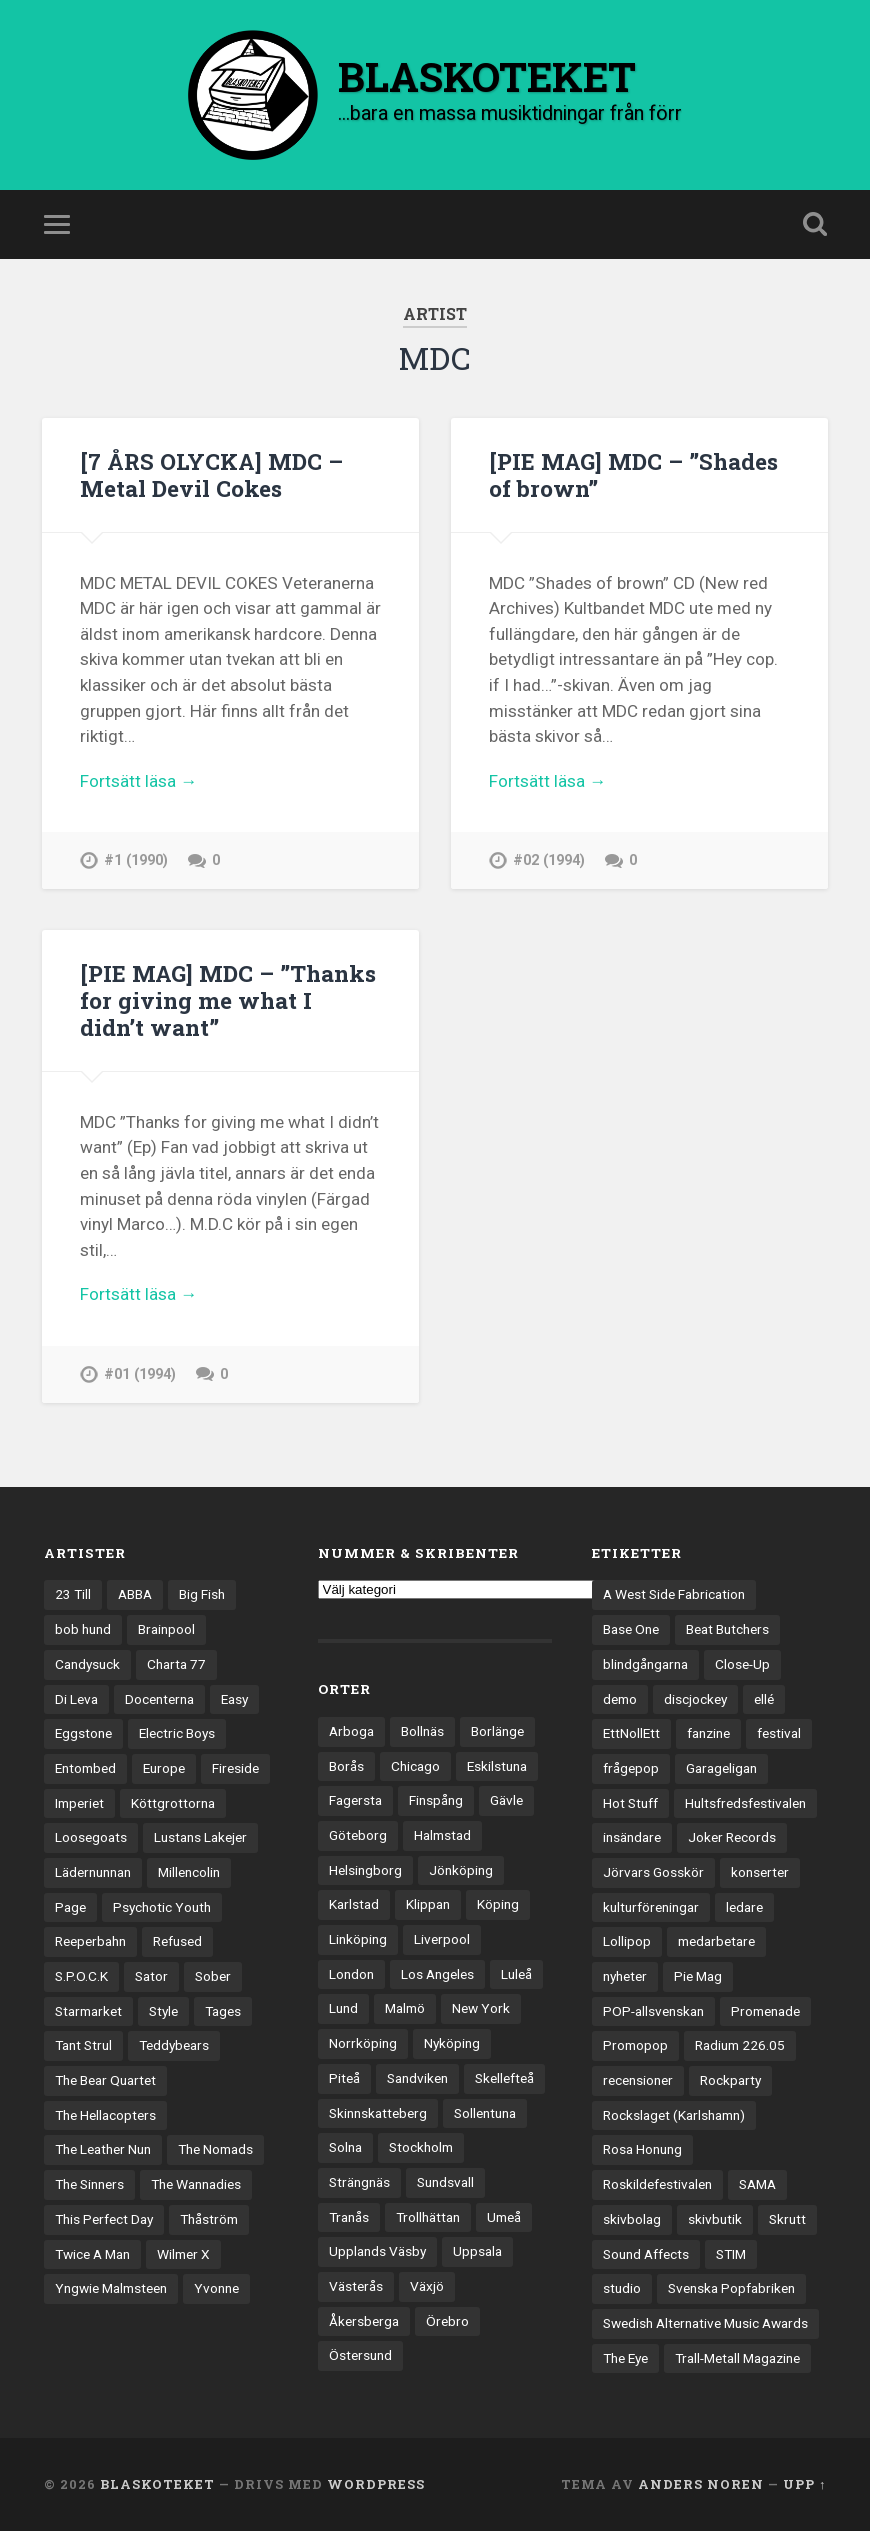 Image resolution: width=870 pixels, height=2531 pixels. Describe the element at coordinates (343, 2008) in the screenshot. I see `Lund [Lund (143 objekt)]` at that location.